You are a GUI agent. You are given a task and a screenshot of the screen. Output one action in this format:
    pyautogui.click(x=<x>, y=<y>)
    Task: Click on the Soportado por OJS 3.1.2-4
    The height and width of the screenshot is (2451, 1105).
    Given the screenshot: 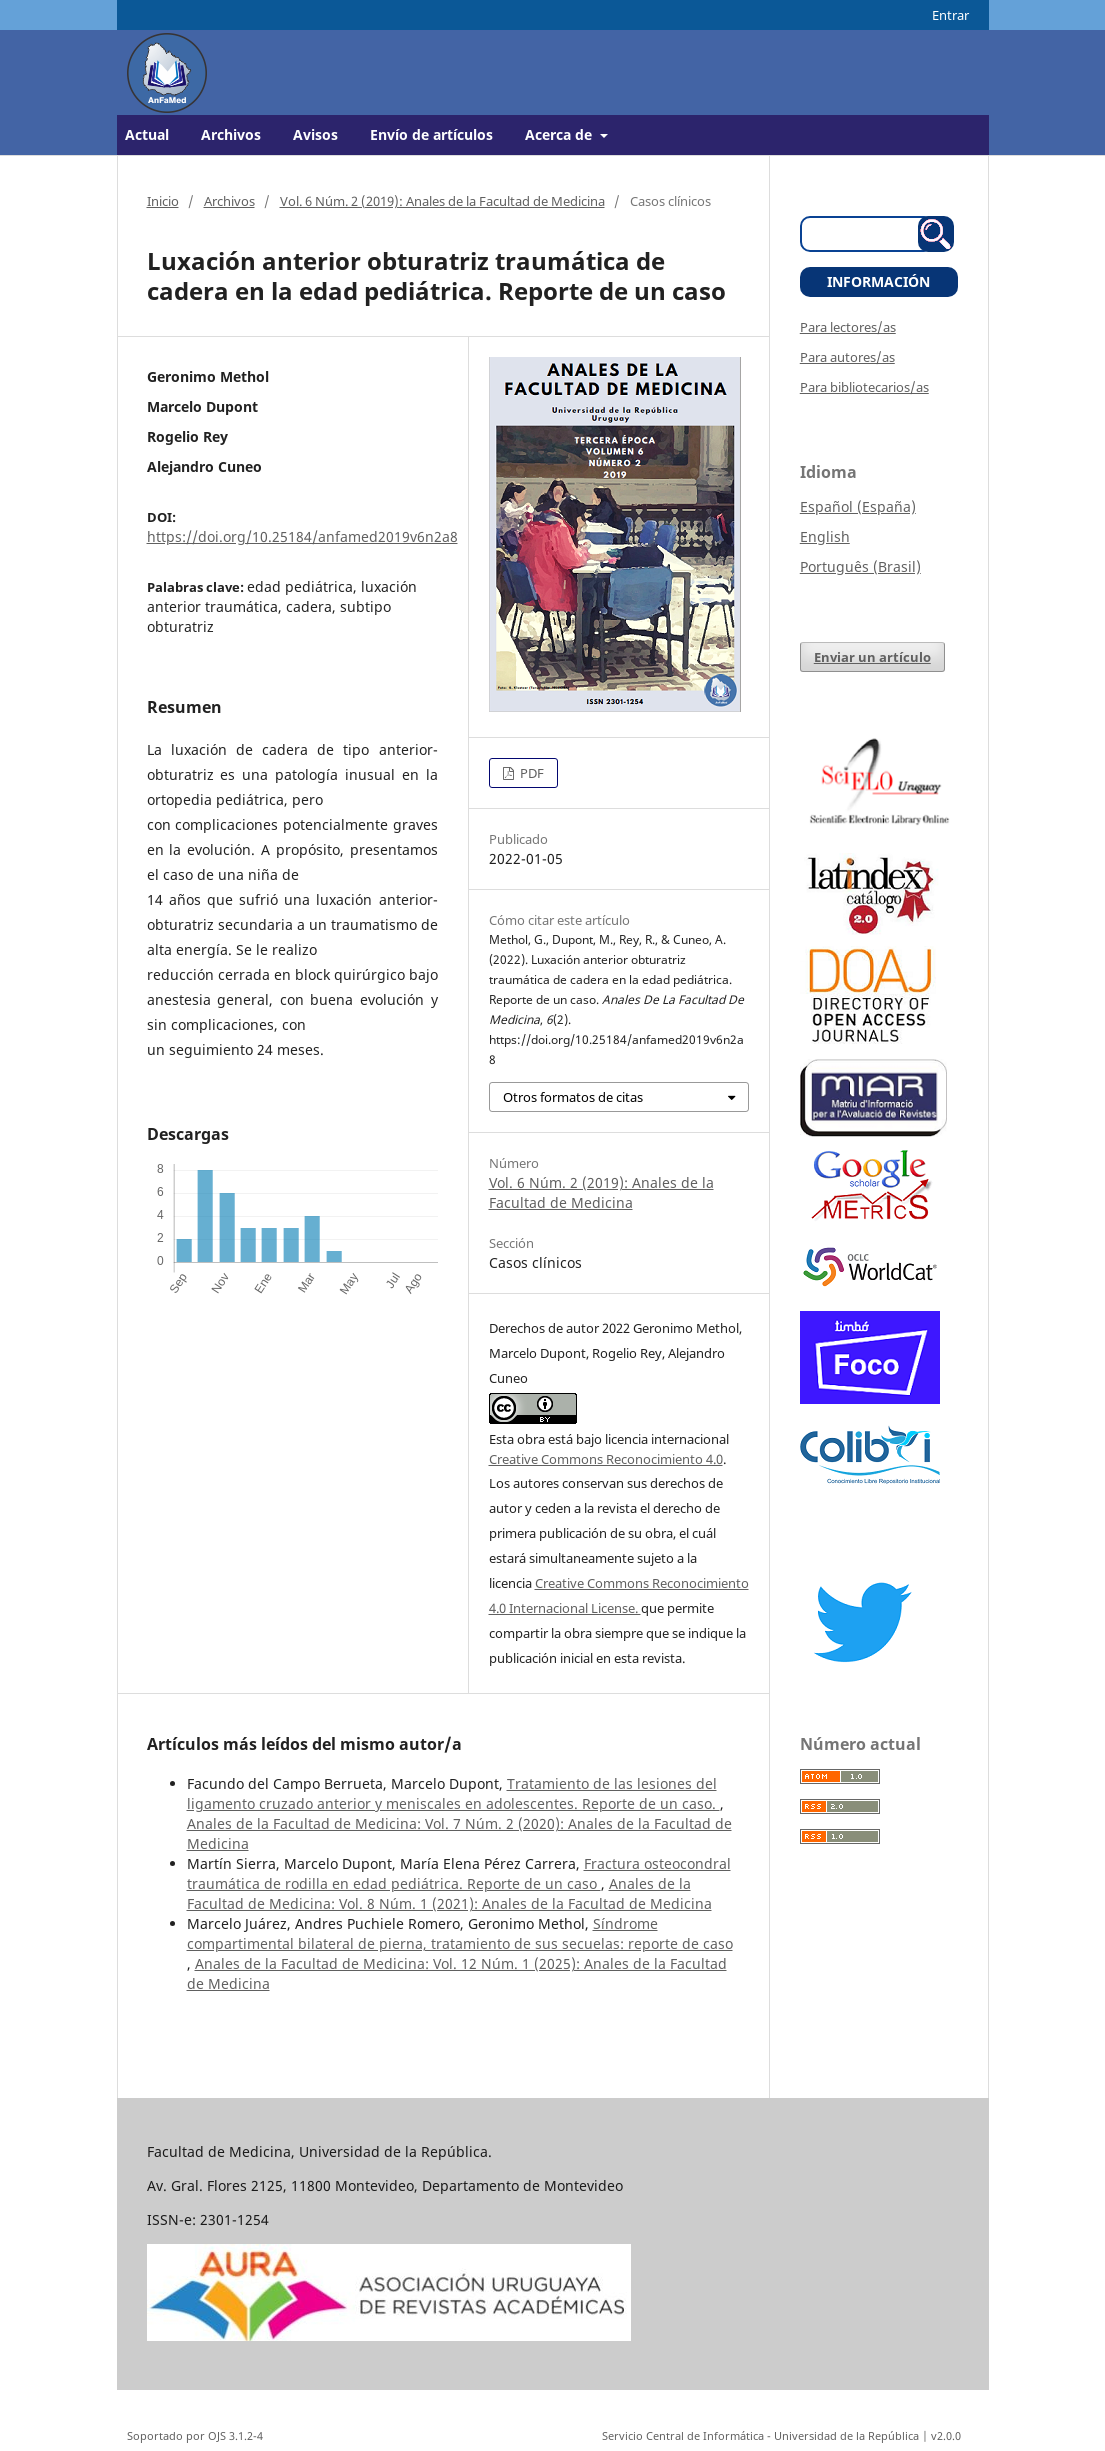 What is the action you would take?
    pyautogui.click(x=195, y=2435)
    